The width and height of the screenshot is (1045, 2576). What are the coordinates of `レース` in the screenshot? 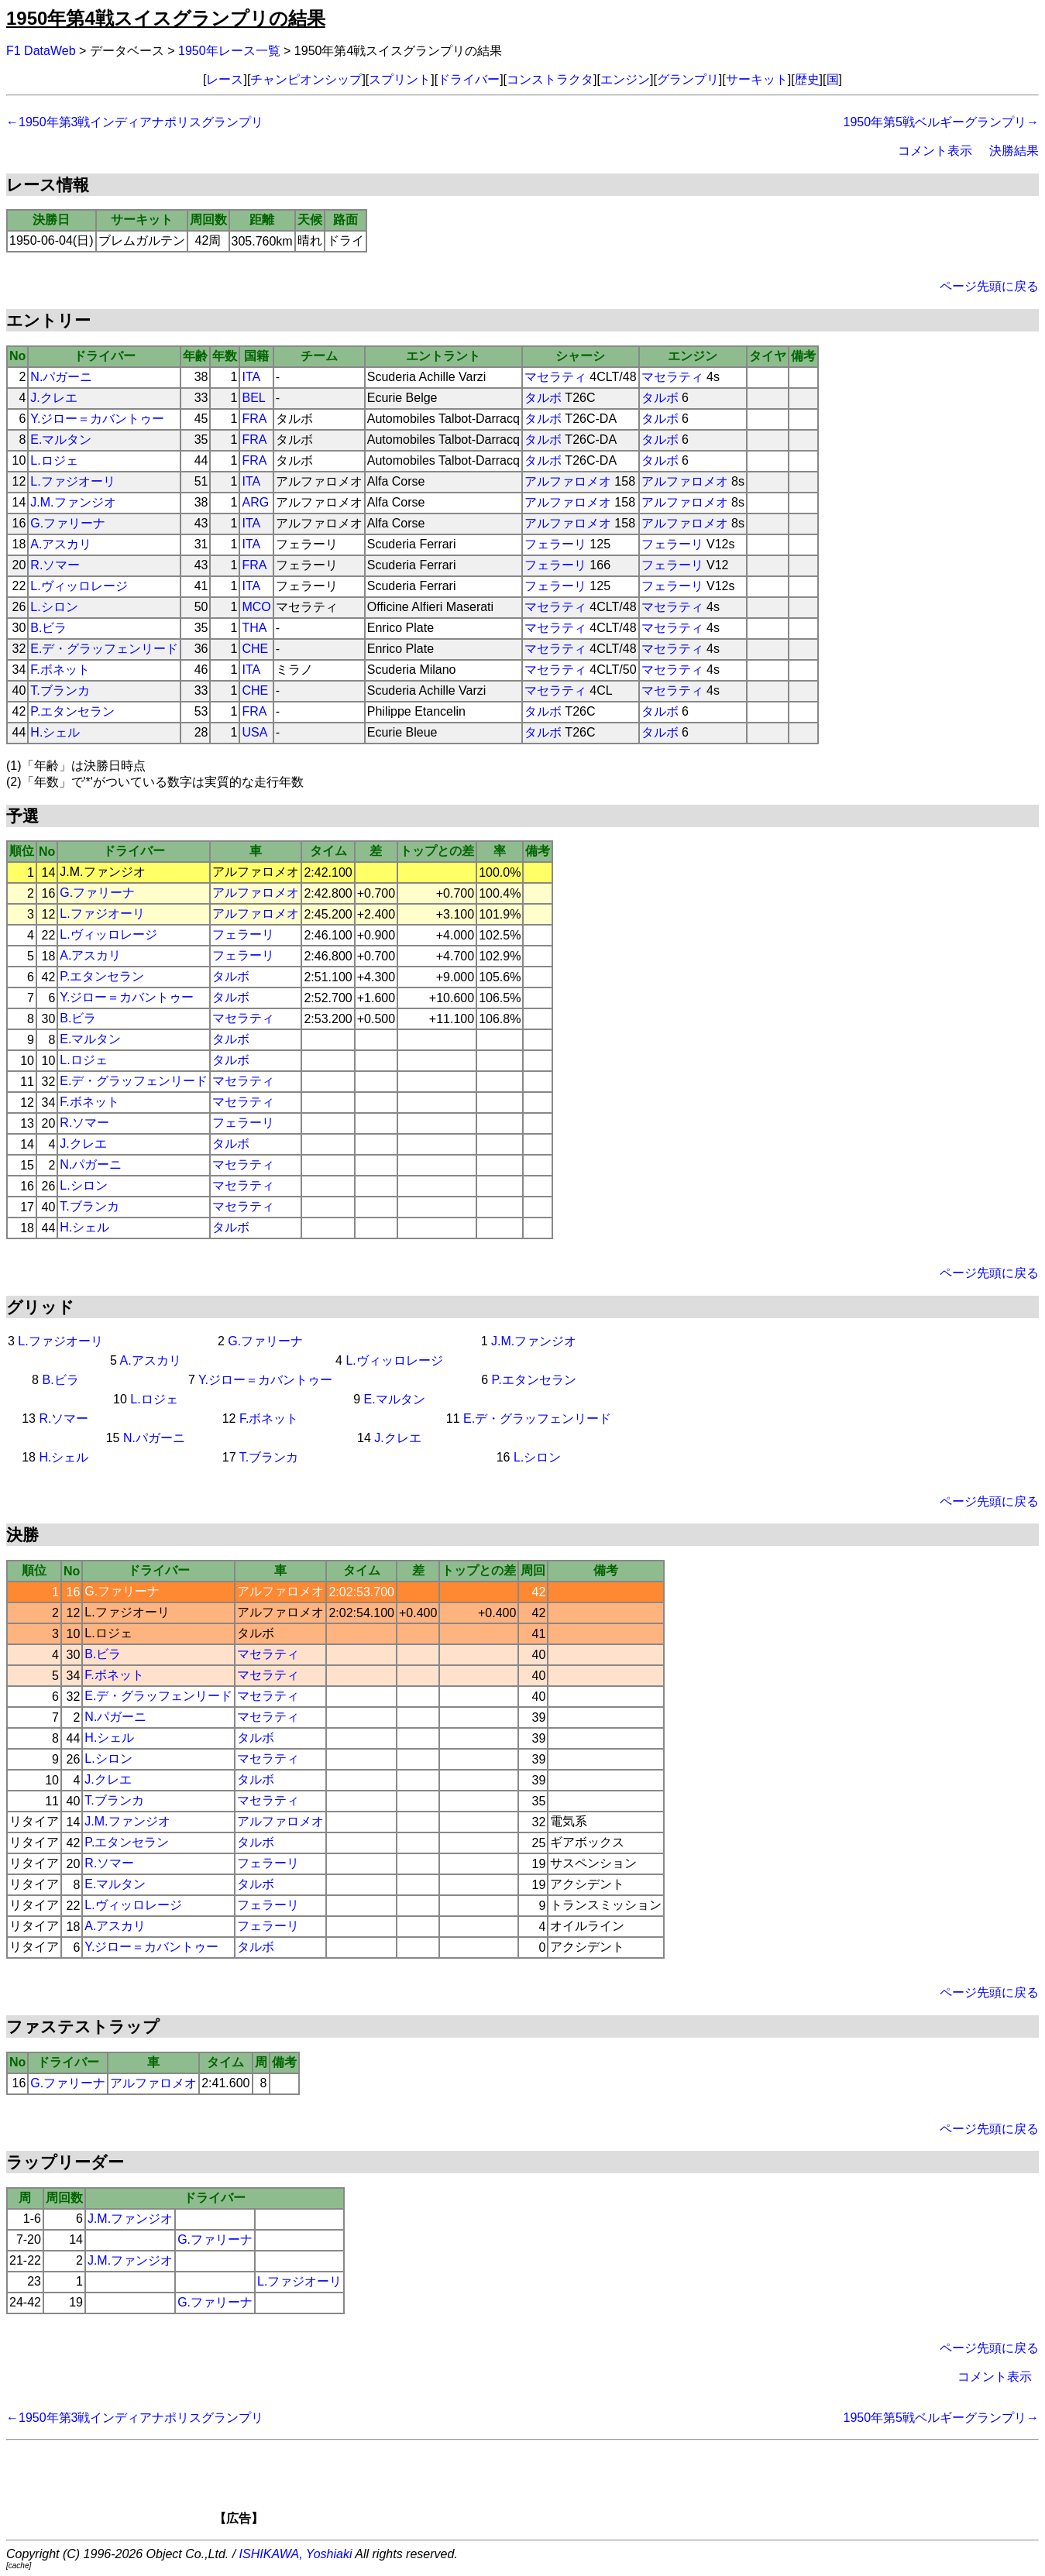 It's located at (224, 79).